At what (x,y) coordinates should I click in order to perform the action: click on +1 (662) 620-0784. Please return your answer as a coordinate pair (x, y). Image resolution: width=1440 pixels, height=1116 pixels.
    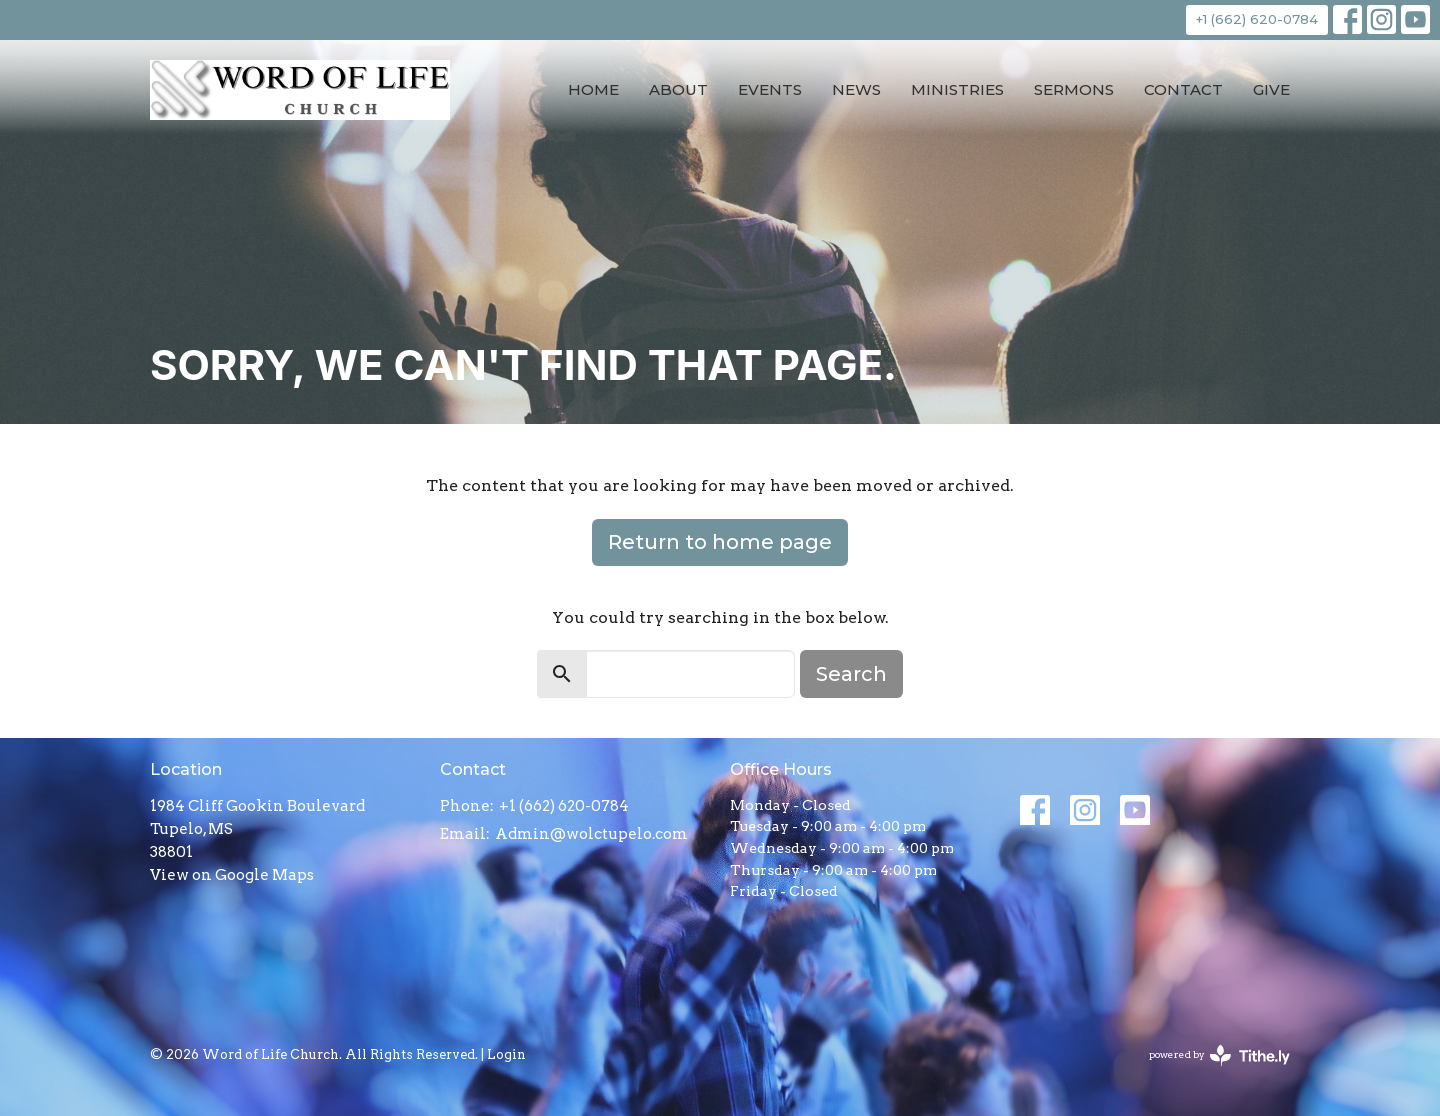
    Looking at the image, I should click on (1257, 19).